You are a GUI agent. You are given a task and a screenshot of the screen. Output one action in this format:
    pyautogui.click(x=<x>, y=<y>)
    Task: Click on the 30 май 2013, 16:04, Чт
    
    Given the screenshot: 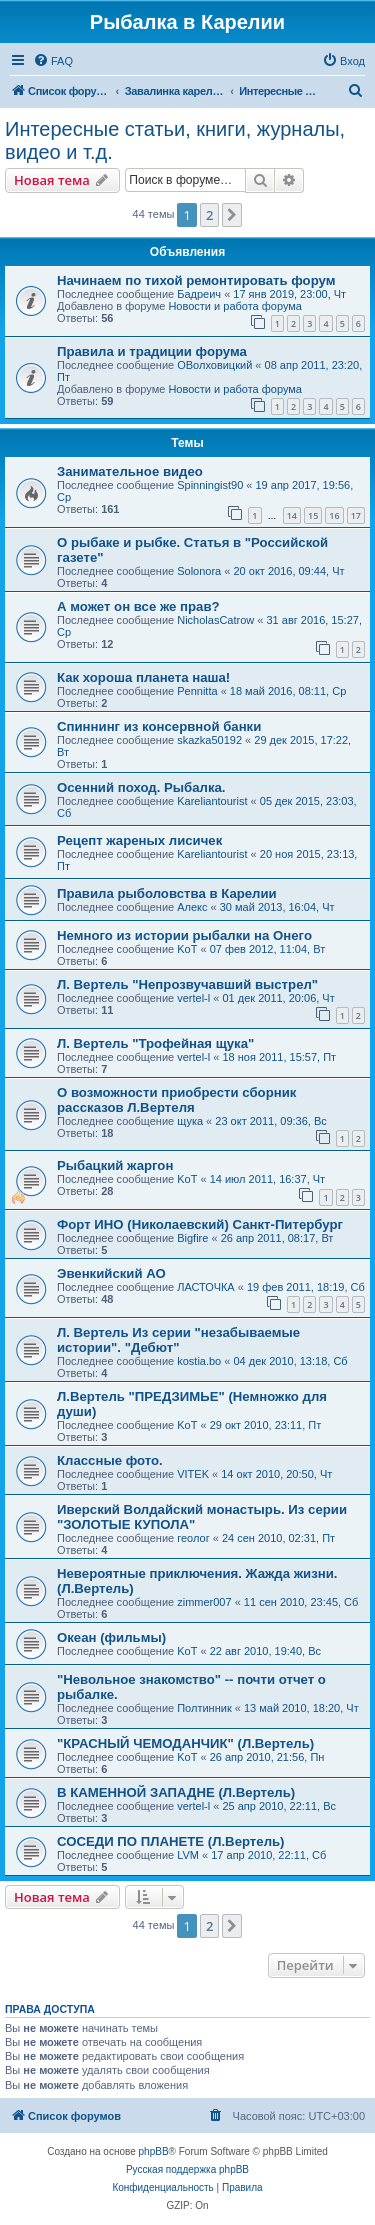 What is the action you would take?
    pyautogui.click(x=277, y=907)
    